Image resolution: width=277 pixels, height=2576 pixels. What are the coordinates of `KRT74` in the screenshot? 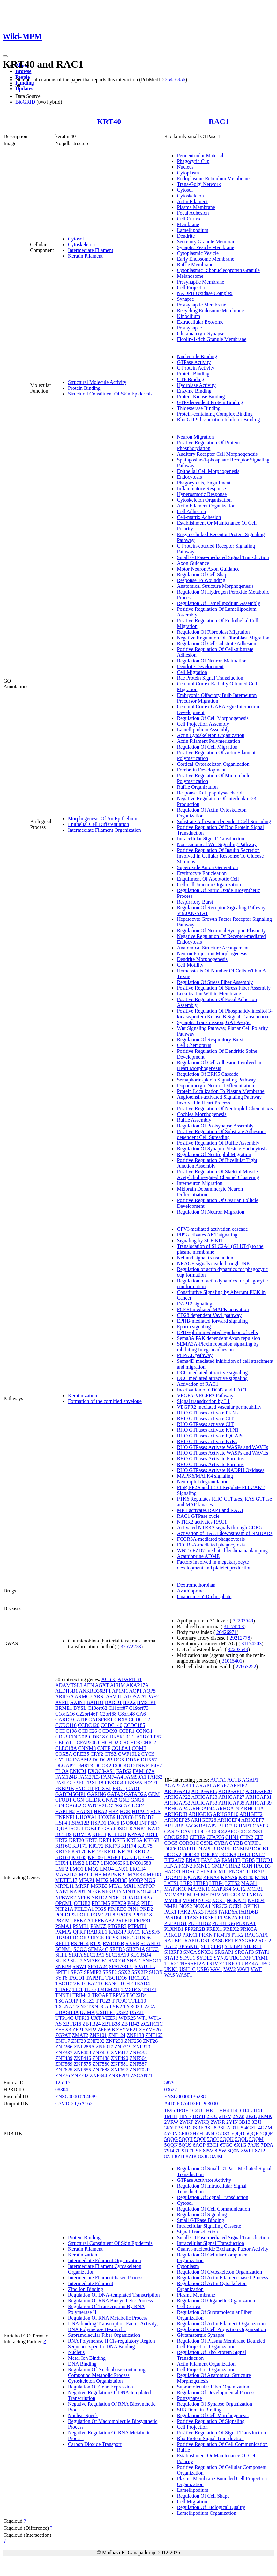 It's located at (128, 1846).